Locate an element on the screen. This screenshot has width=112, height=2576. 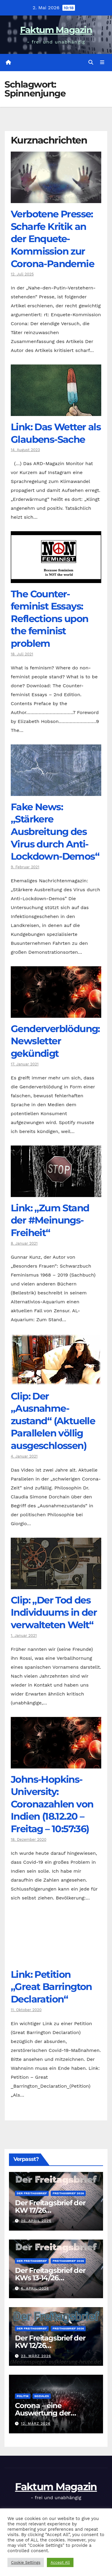
Johns-Hopkins-University: Coronazahlen von Indien (18.12.20 – Freitag – 10:57:36) is located at coordinates (52, 1804).